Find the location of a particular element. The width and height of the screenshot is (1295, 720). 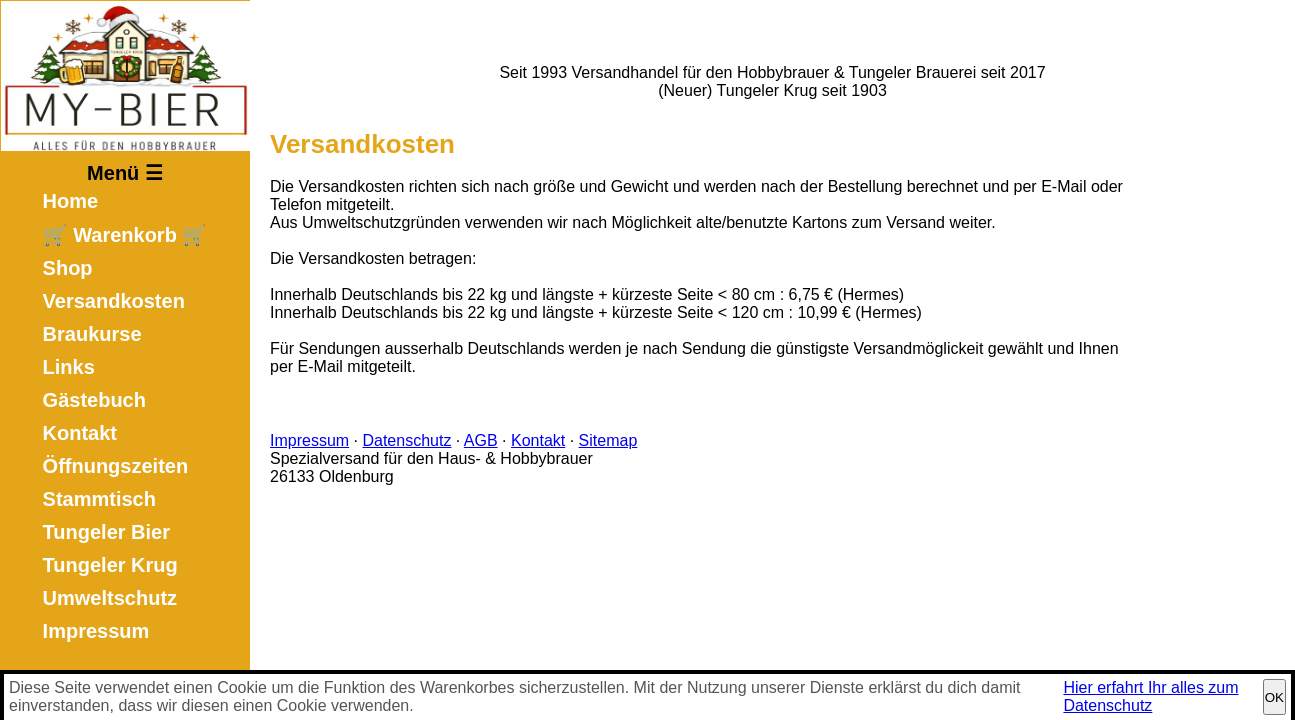

Versandkosten is located at coordinates (114, 301).